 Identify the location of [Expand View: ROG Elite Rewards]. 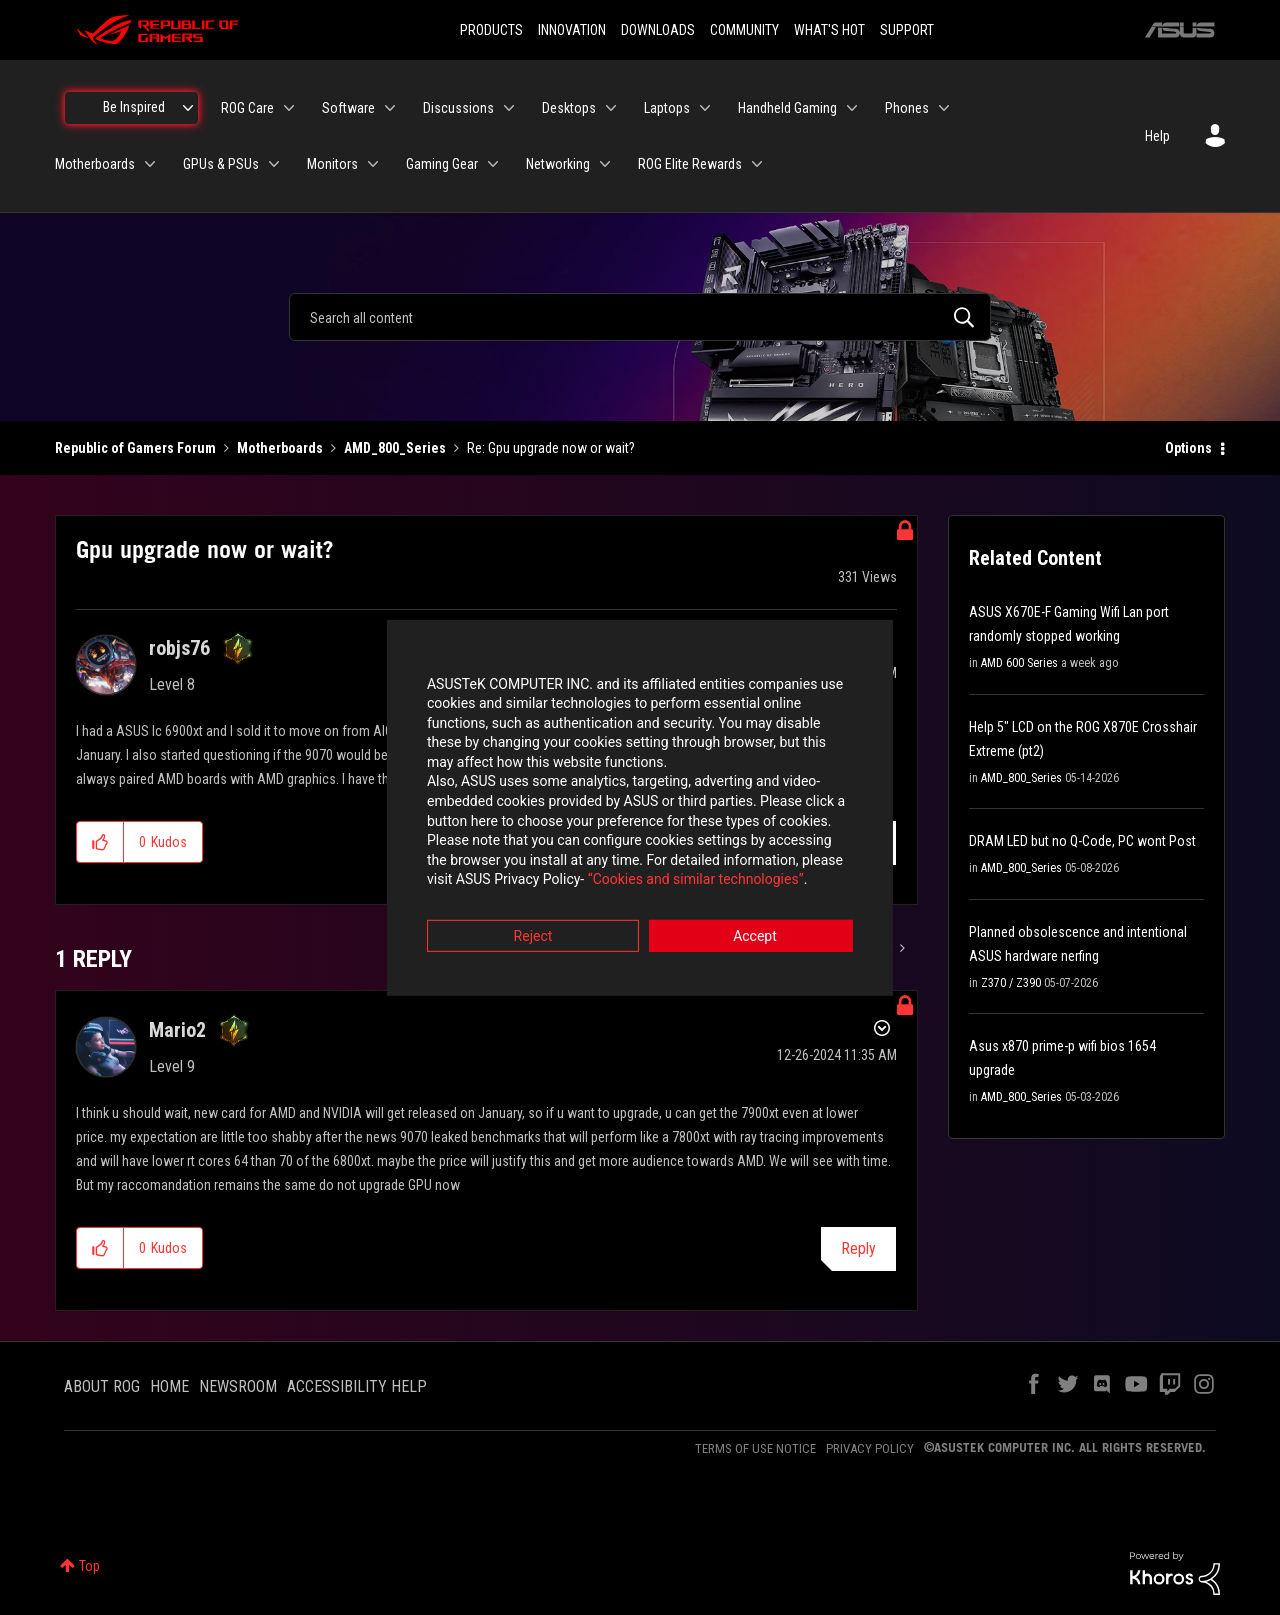
(757, 164).